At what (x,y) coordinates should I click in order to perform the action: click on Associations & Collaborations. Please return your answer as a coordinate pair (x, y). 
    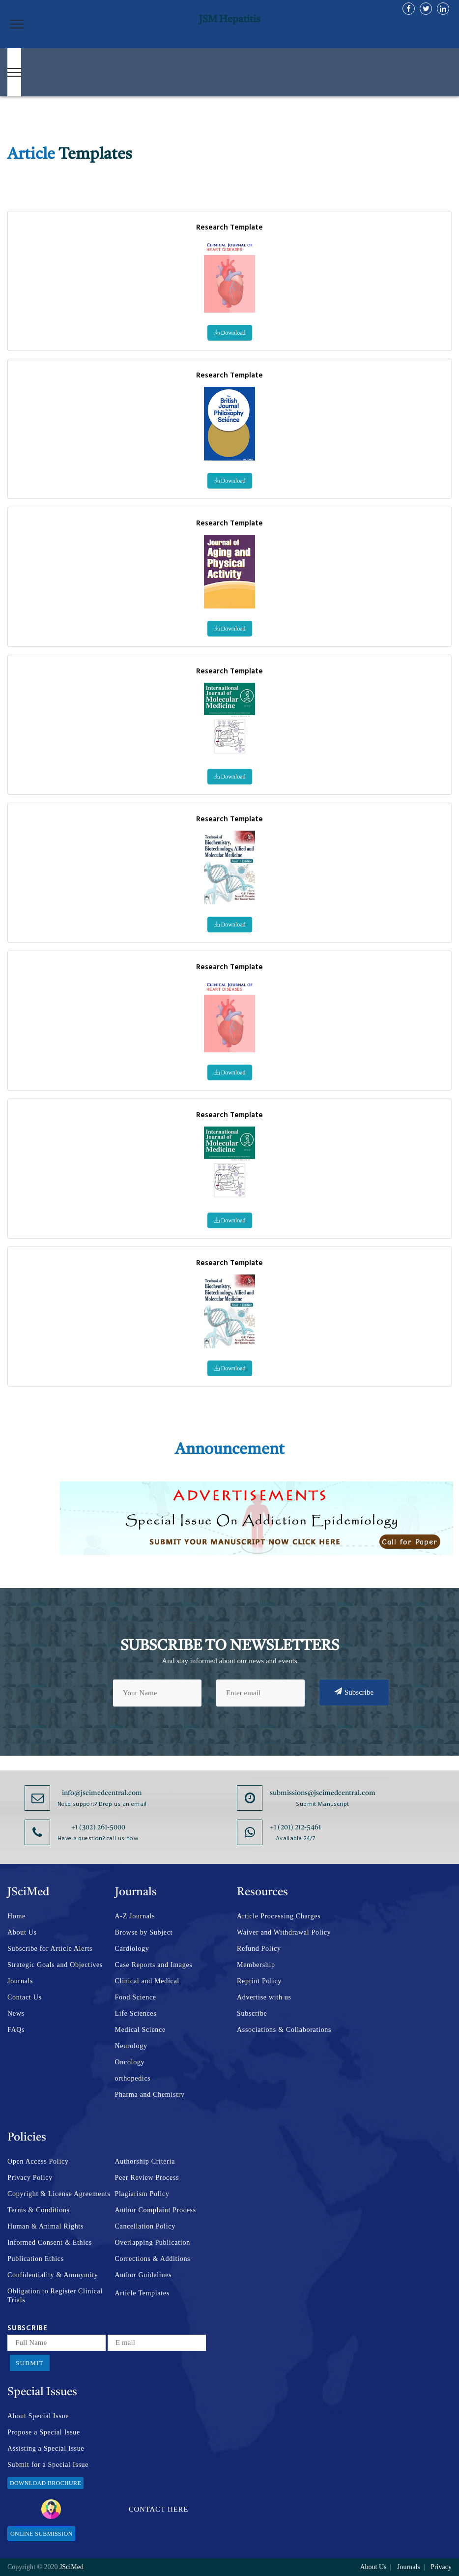
    Looking at the image, I should click on (284, 2029).